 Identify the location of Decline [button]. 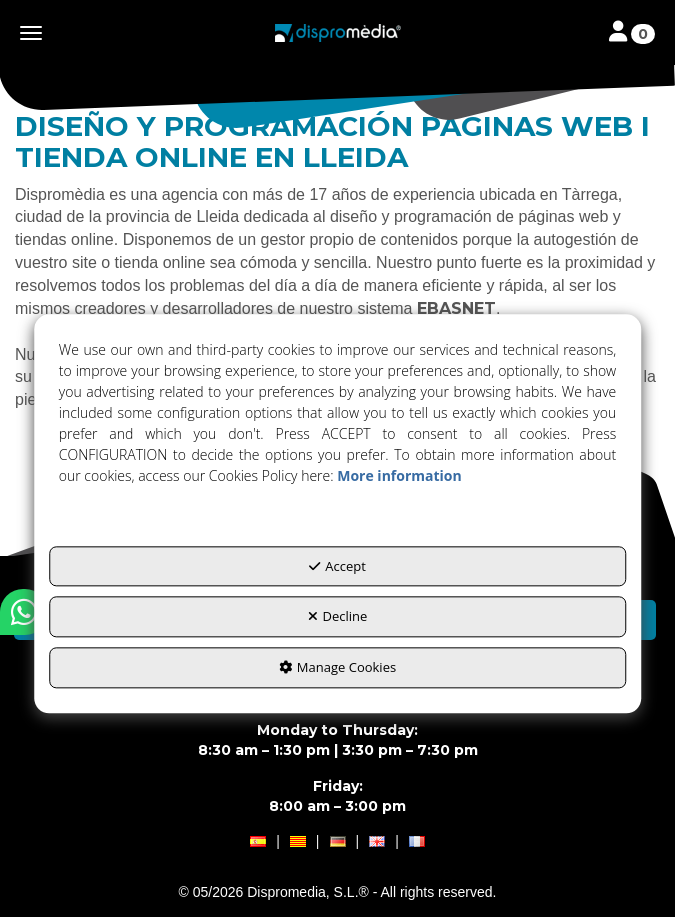
(338, 617).